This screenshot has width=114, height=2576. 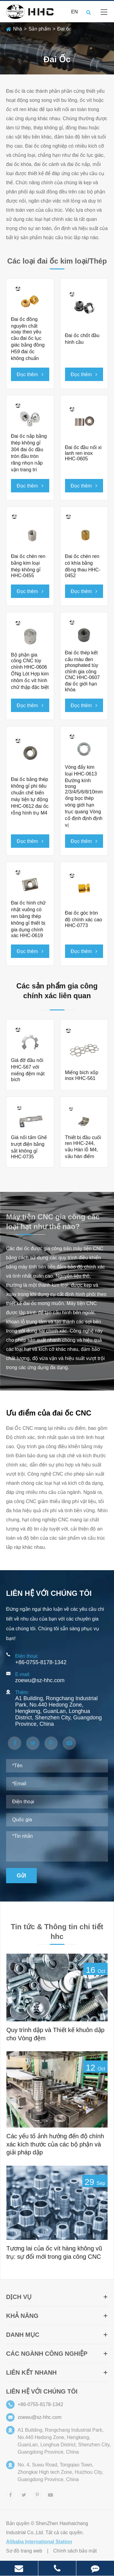 I want to click on Quy trình dập và Thiết kế khuôn dập cho Vòng đệm, so click(x=55, y=2034).